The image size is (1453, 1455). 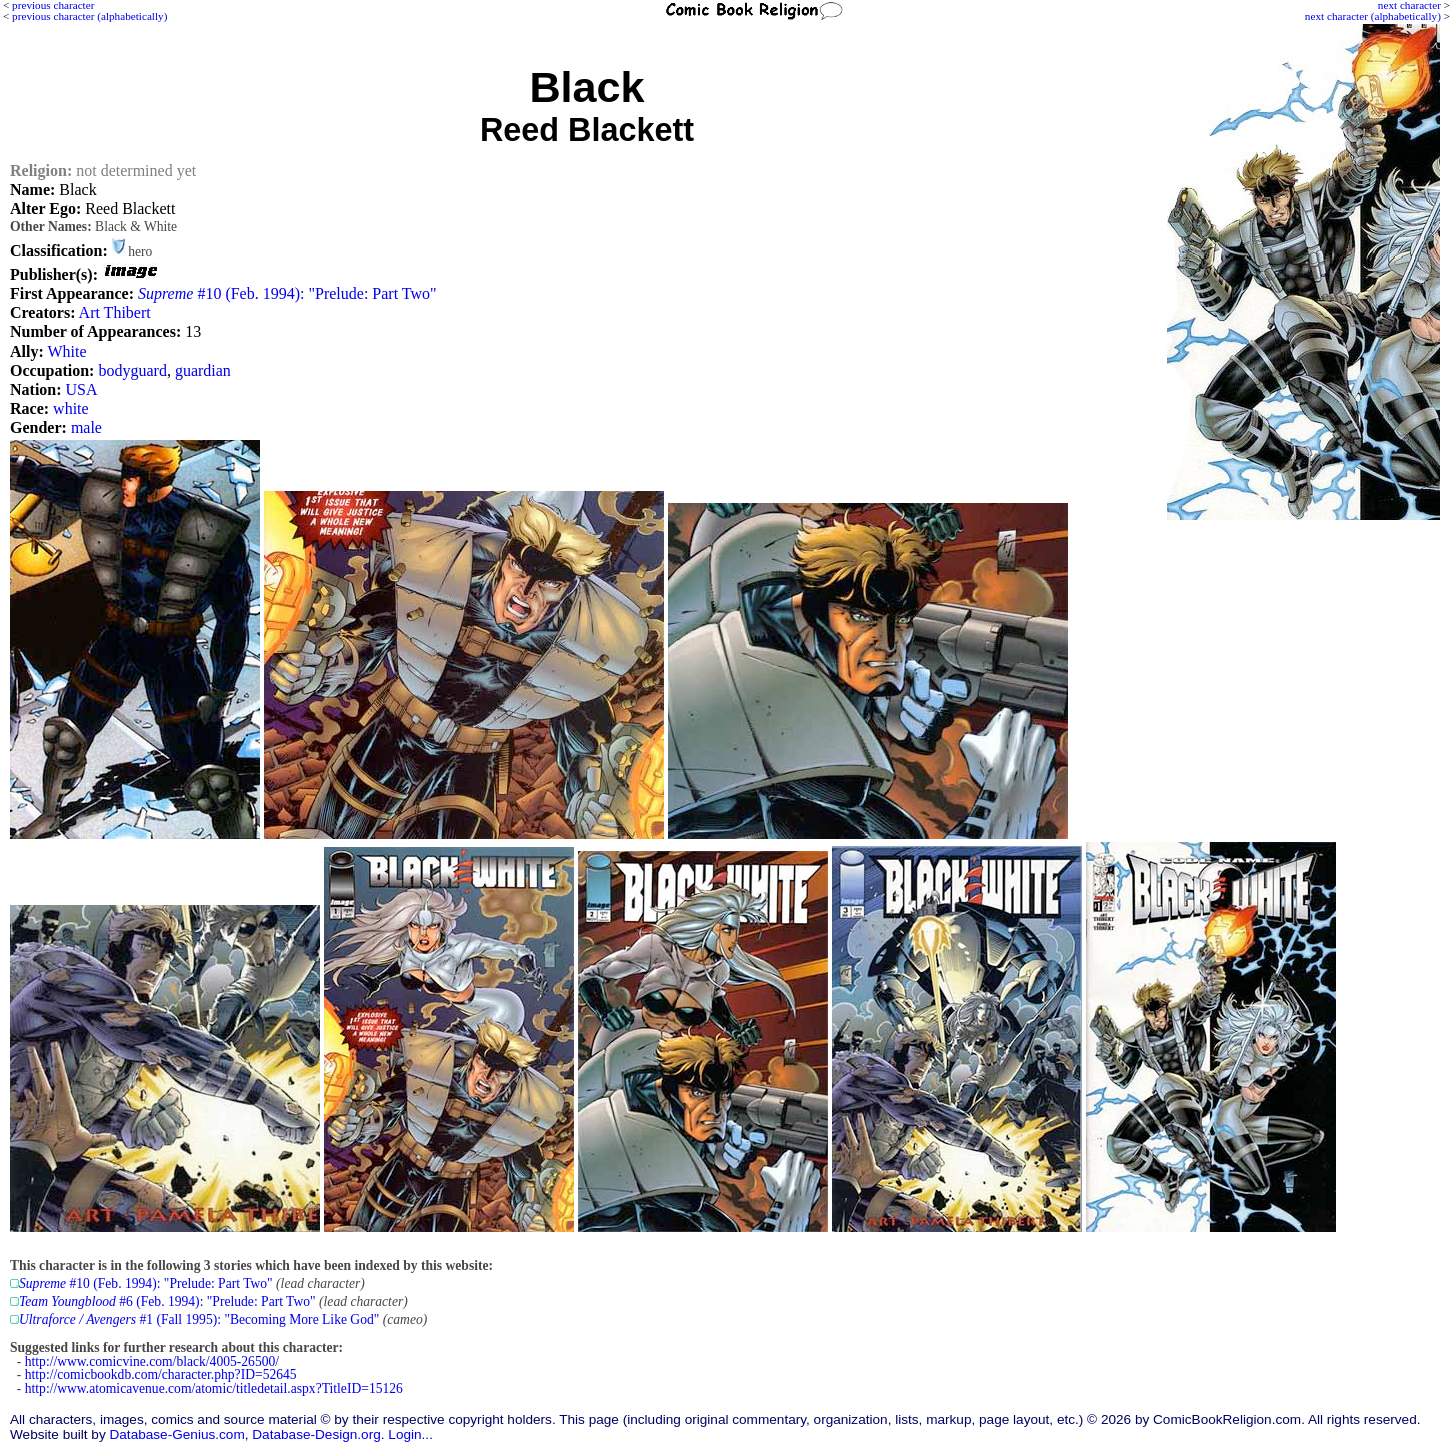 What do you see at coordinates (89, 16) in the screenshot?
I see `previous character (alphabetically)` at bounding box center [89, 16].